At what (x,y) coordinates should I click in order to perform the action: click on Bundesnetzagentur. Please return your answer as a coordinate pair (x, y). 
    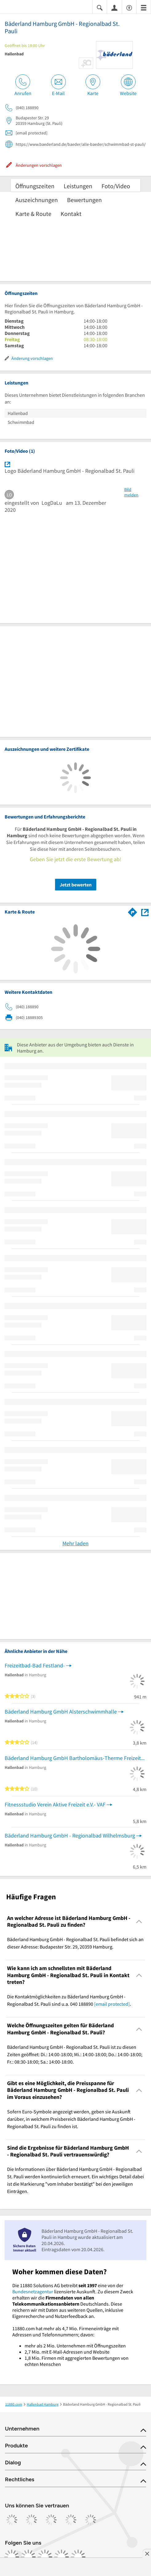
    Looking at the image, I should click on (32, 2291).